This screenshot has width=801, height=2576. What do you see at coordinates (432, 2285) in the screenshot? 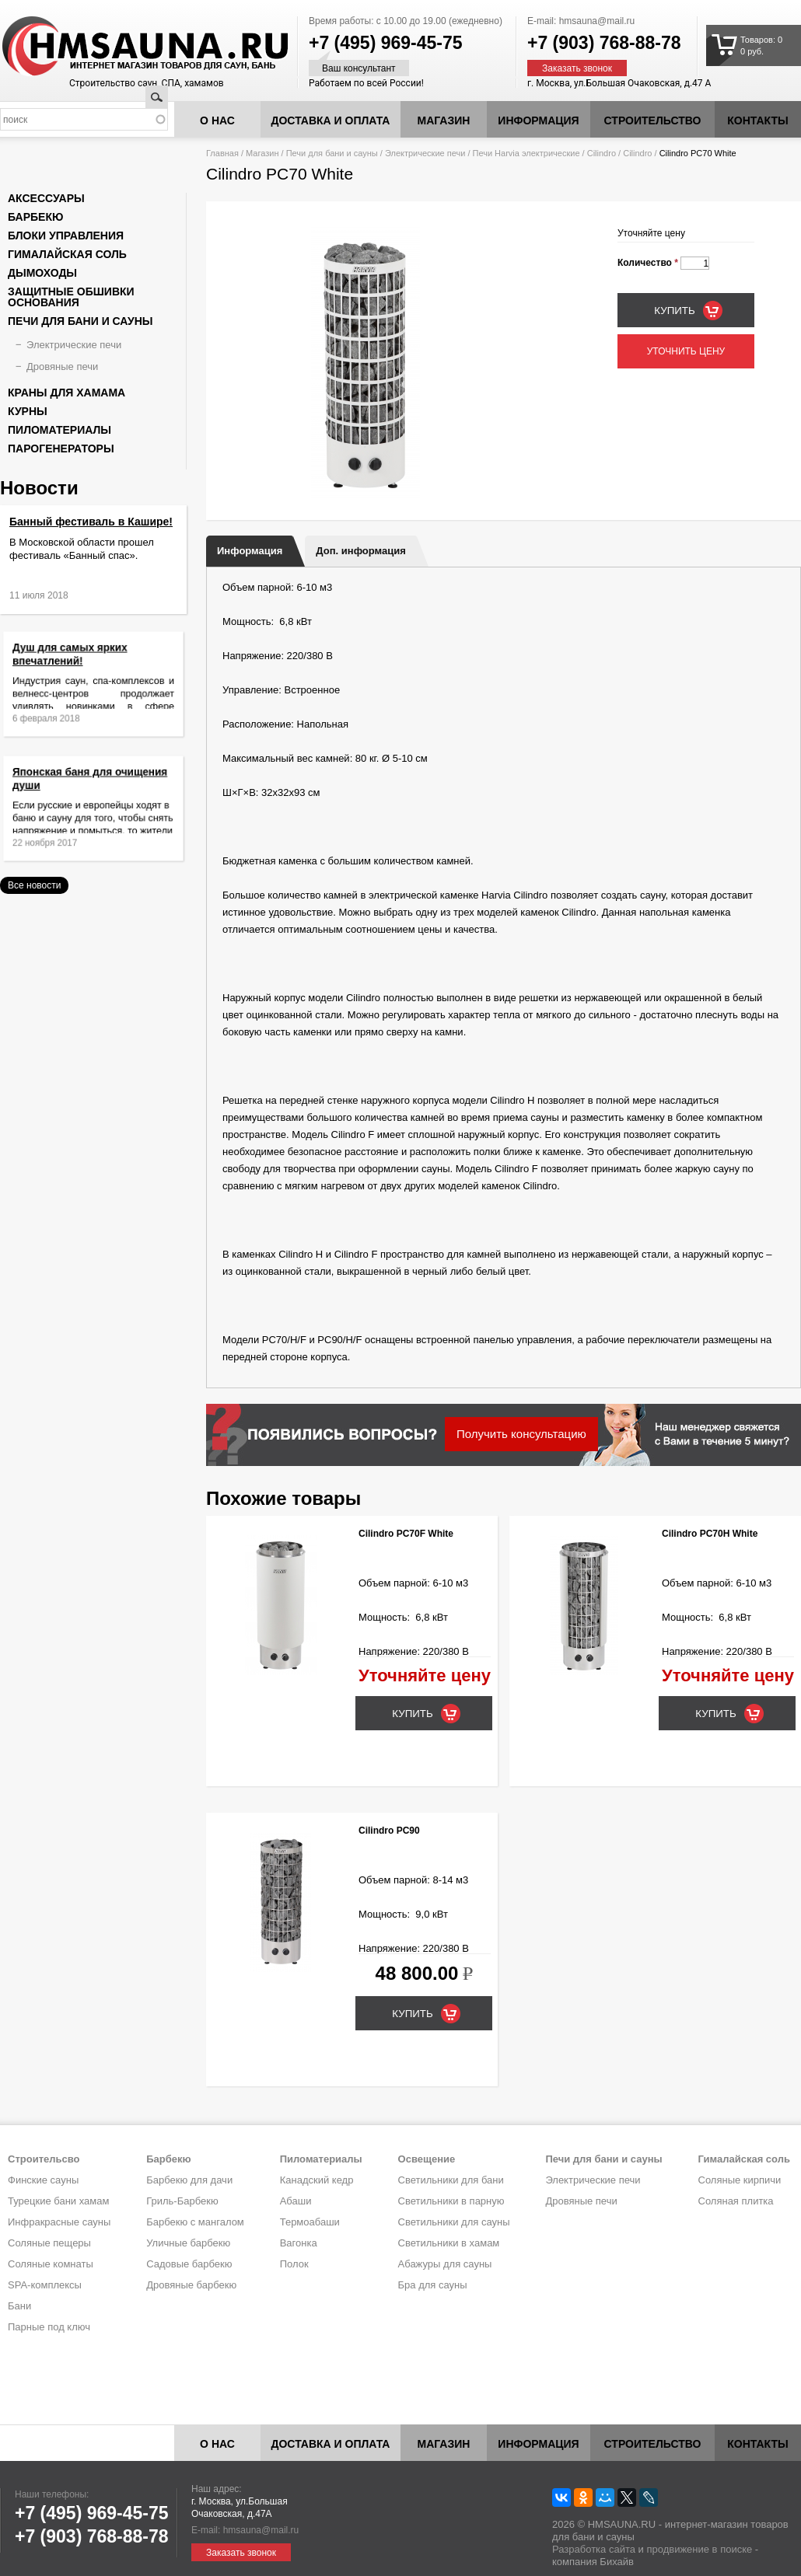
I see `Бра для сауны` at bounding box center [432, 2285].